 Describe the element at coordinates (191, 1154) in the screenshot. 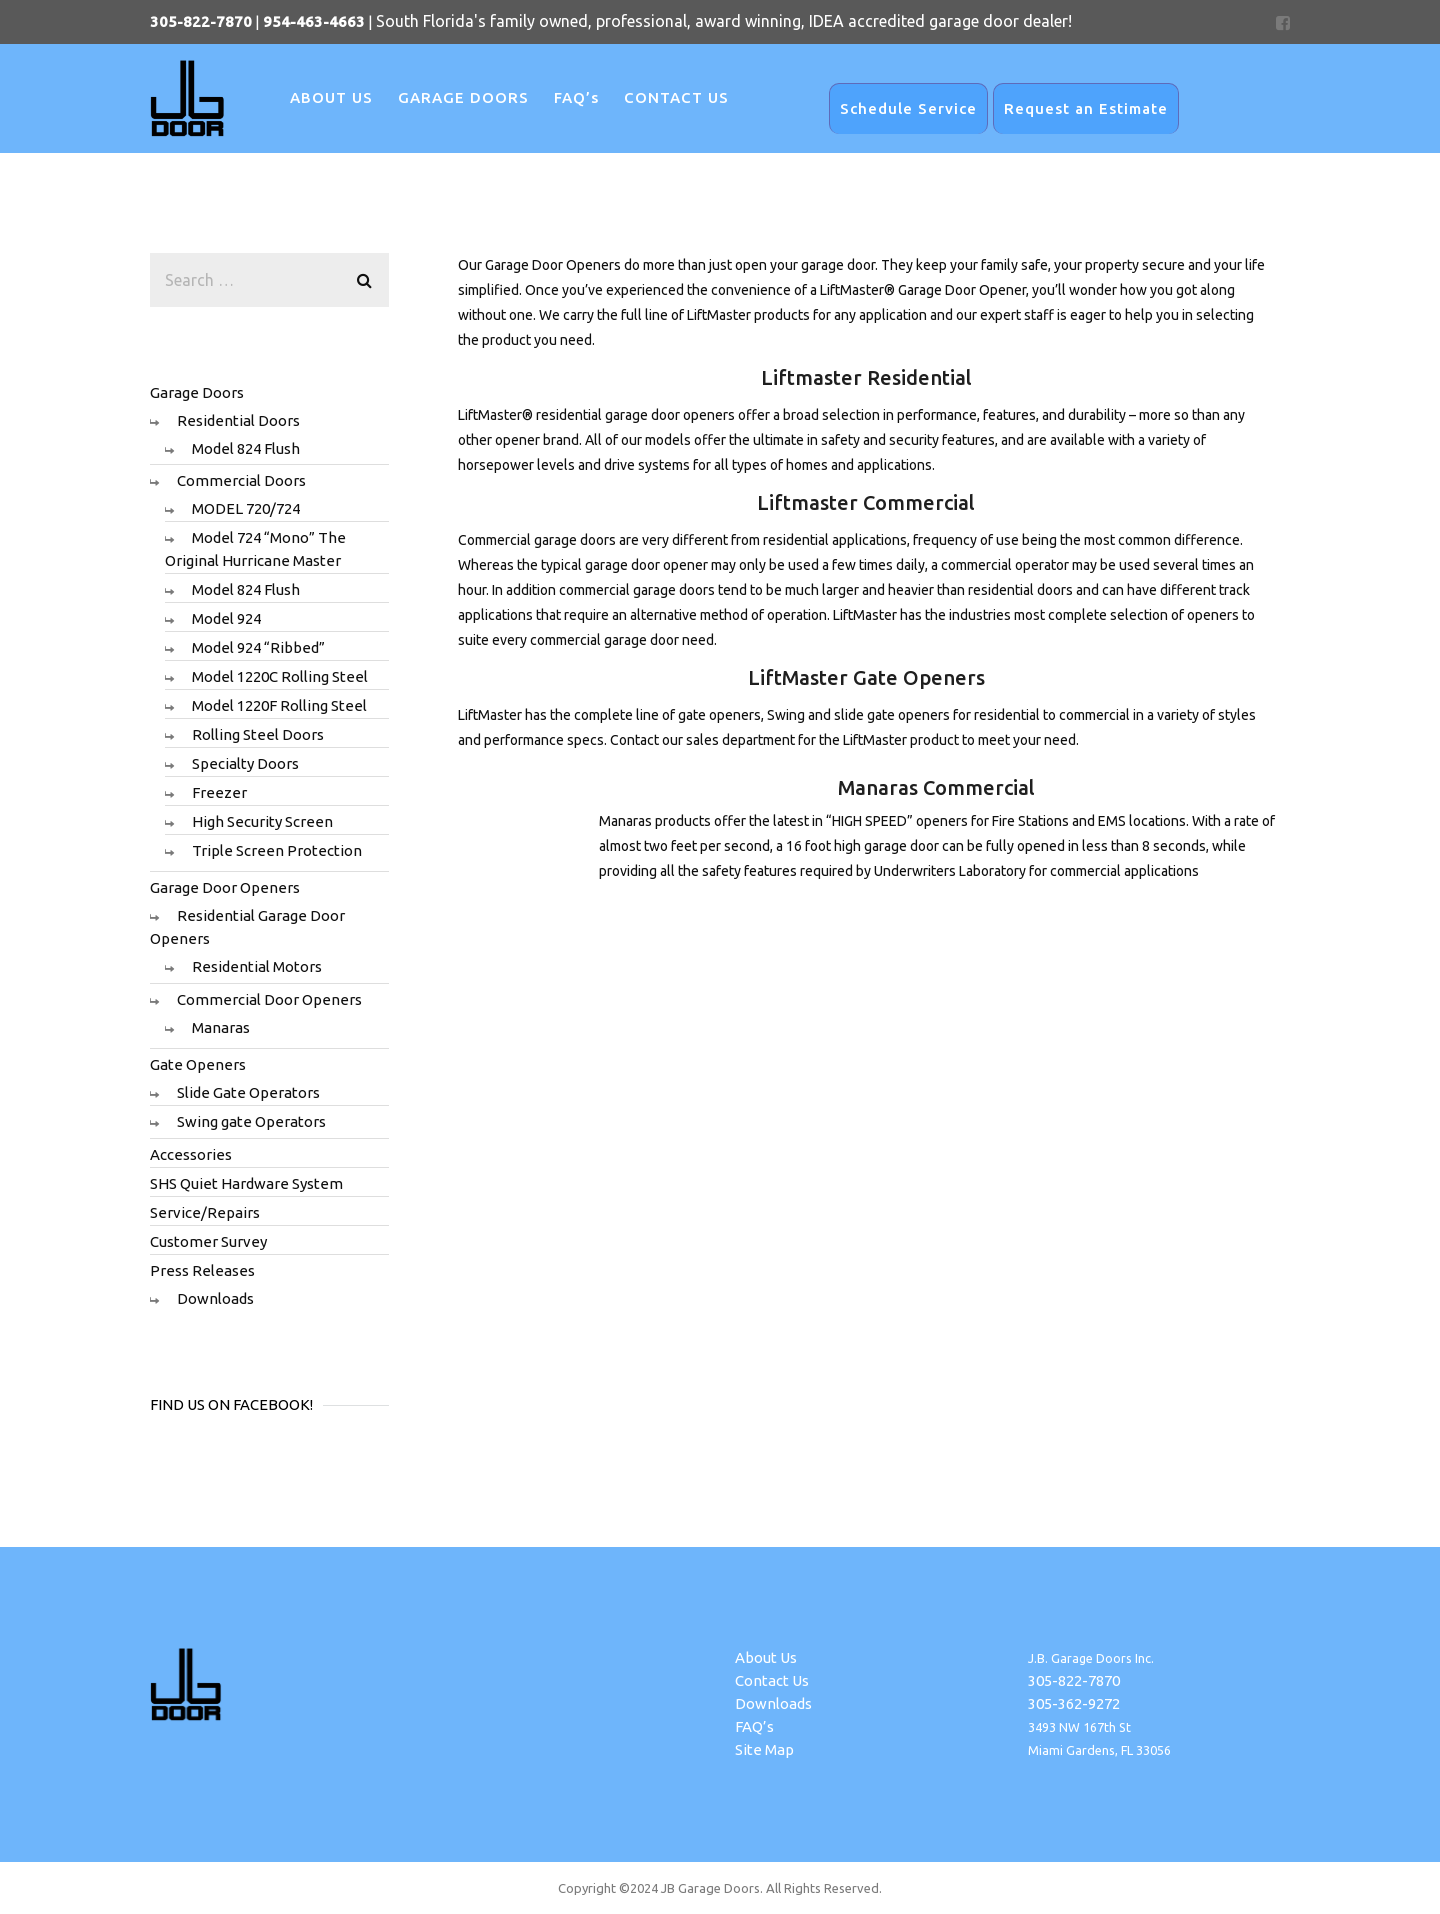

I see `Accessories` at that location.